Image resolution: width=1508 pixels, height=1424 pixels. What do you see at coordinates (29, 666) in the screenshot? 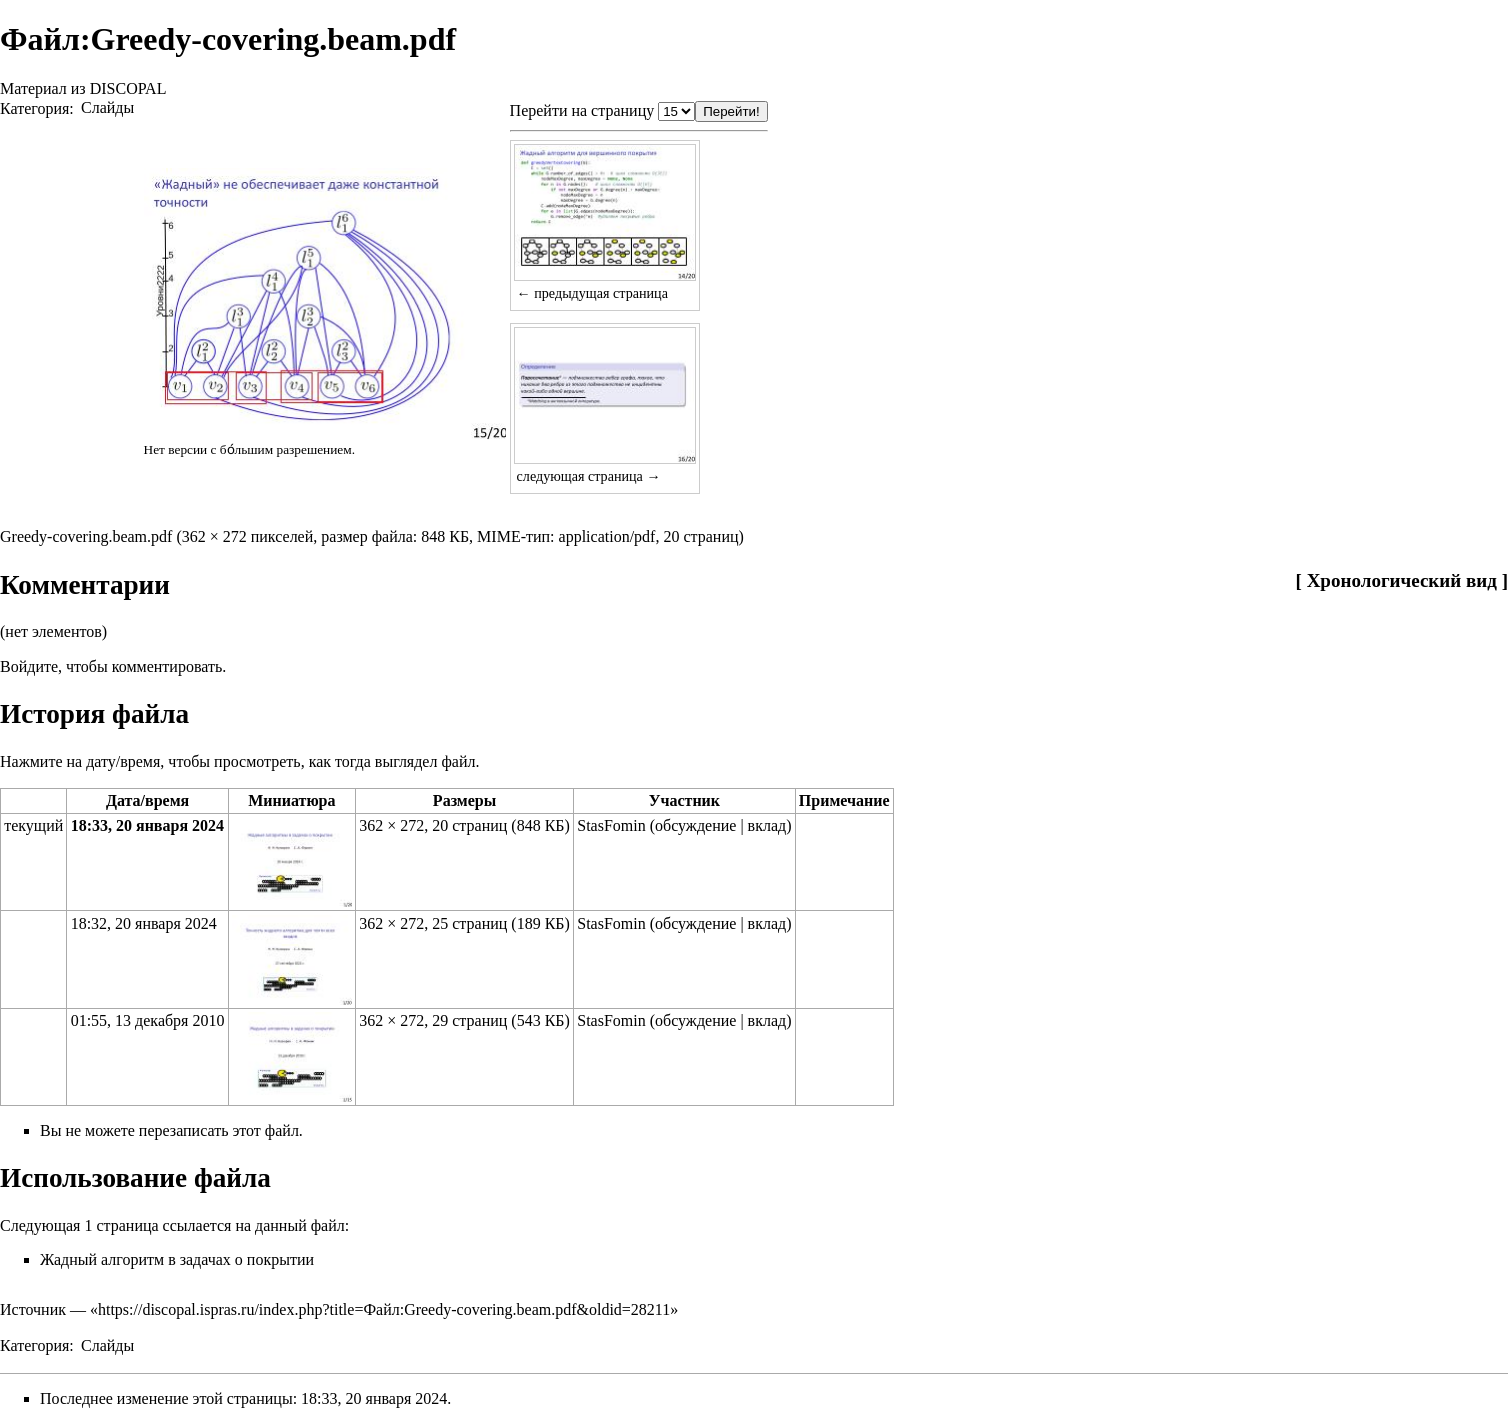
I see `Войдите` at bounding box center [29, 666].